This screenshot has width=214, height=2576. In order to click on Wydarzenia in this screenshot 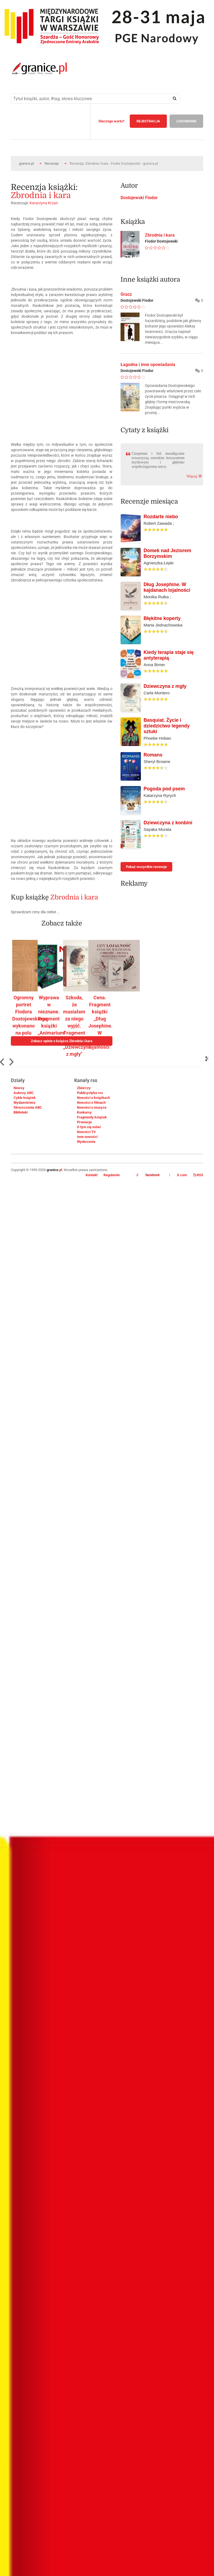, I will do `click(86, 1142)`.